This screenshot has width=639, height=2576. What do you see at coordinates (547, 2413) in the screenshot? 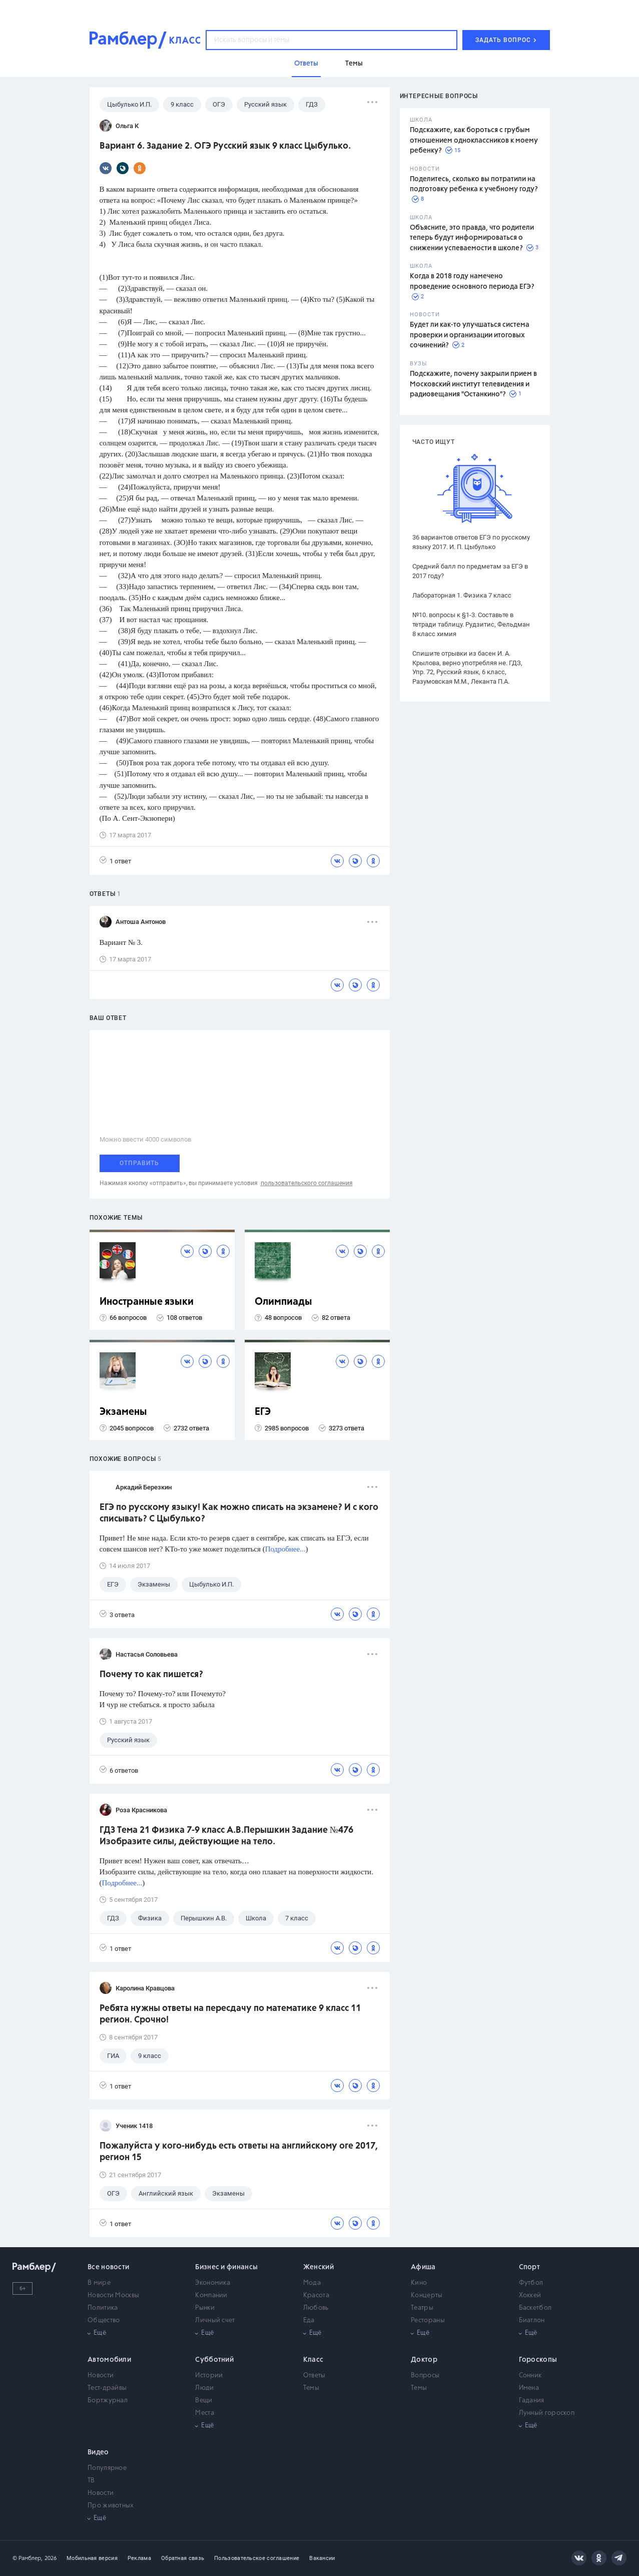
I see `Лунный гороскоп` at bounding box center [547, 2413].